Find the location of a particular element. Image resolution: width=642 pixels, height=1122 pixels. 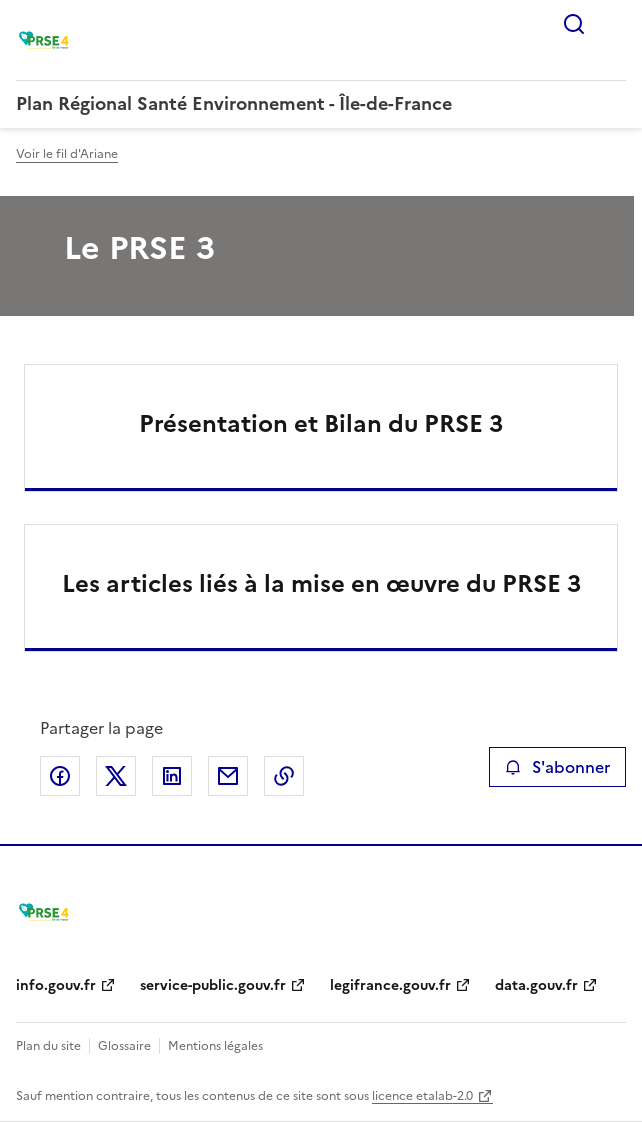

Menu is located at coordinates (614, 24).